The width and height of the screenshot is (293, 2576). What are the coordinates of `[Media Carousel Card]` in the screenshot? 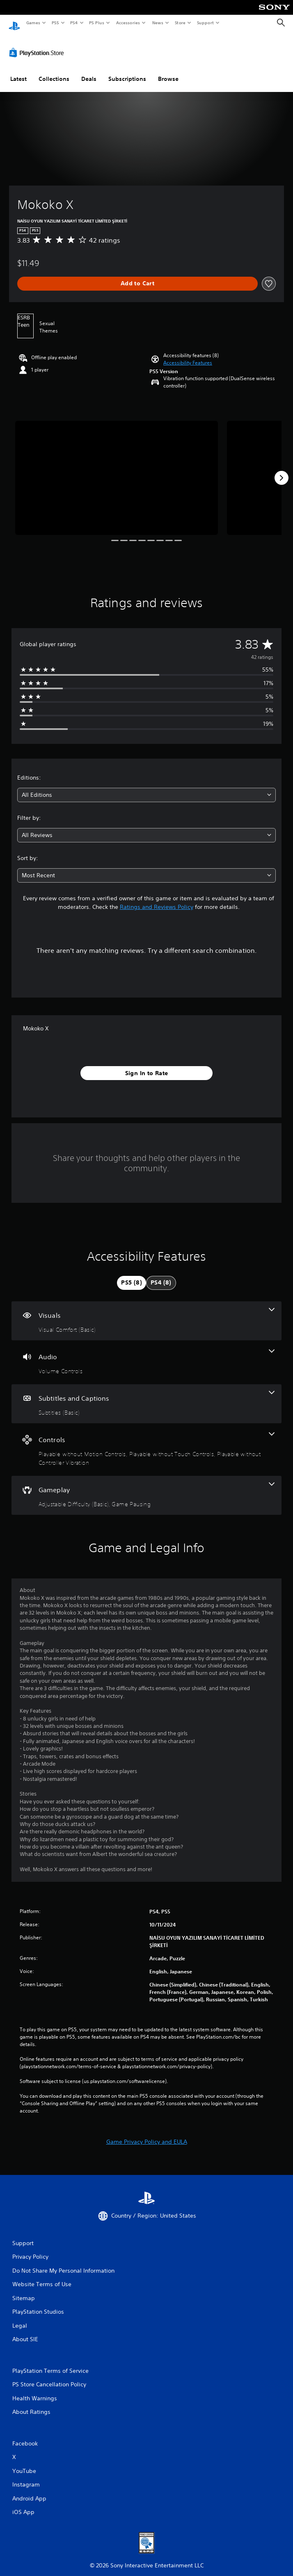 It's located at (116, 470).